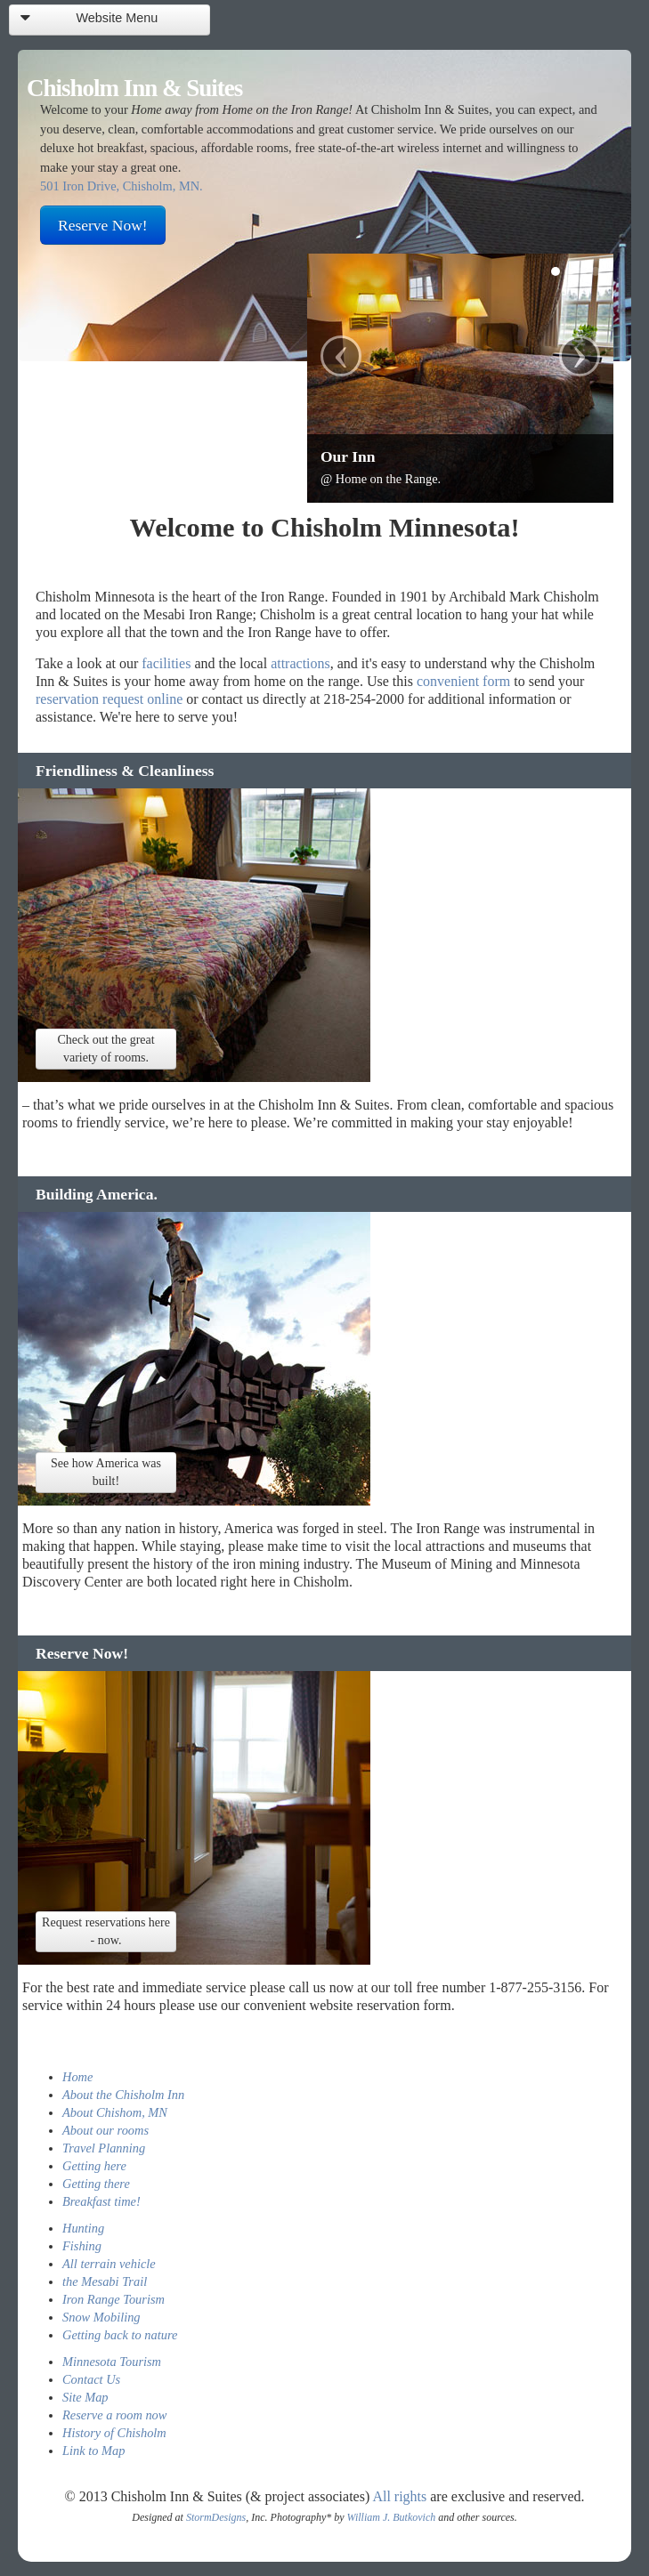 Image resolution: width=649 pixels, height=2576 pixels. I want to click on Reserve Now!, so click(103, 225).